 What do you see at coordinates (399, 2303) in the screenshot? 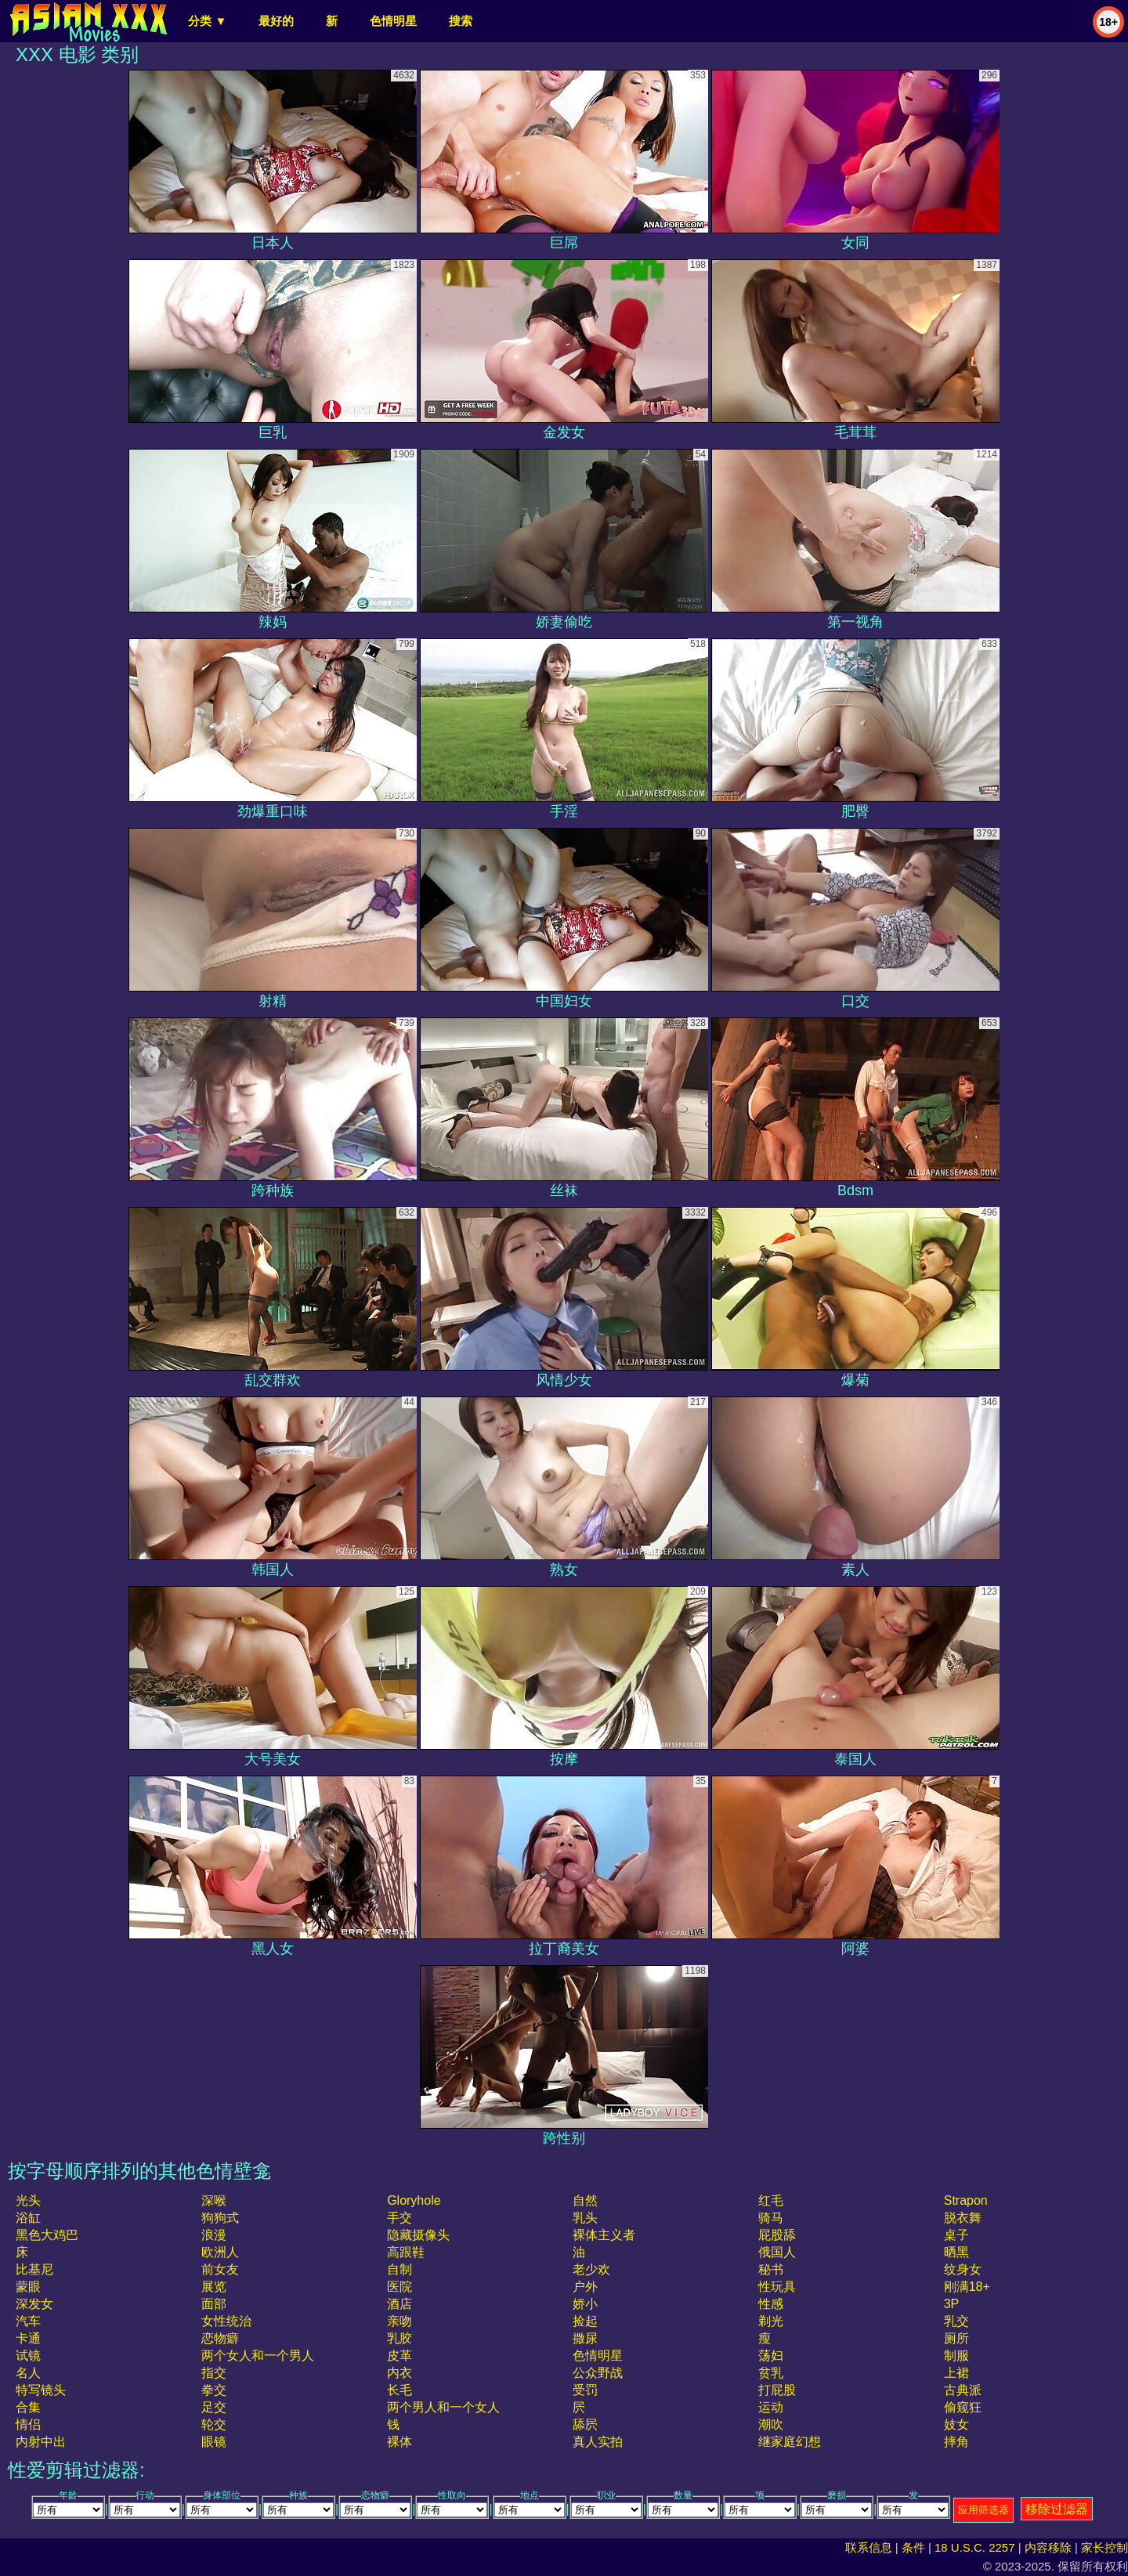
I see `酒店` at bounding box center [399, 2303].